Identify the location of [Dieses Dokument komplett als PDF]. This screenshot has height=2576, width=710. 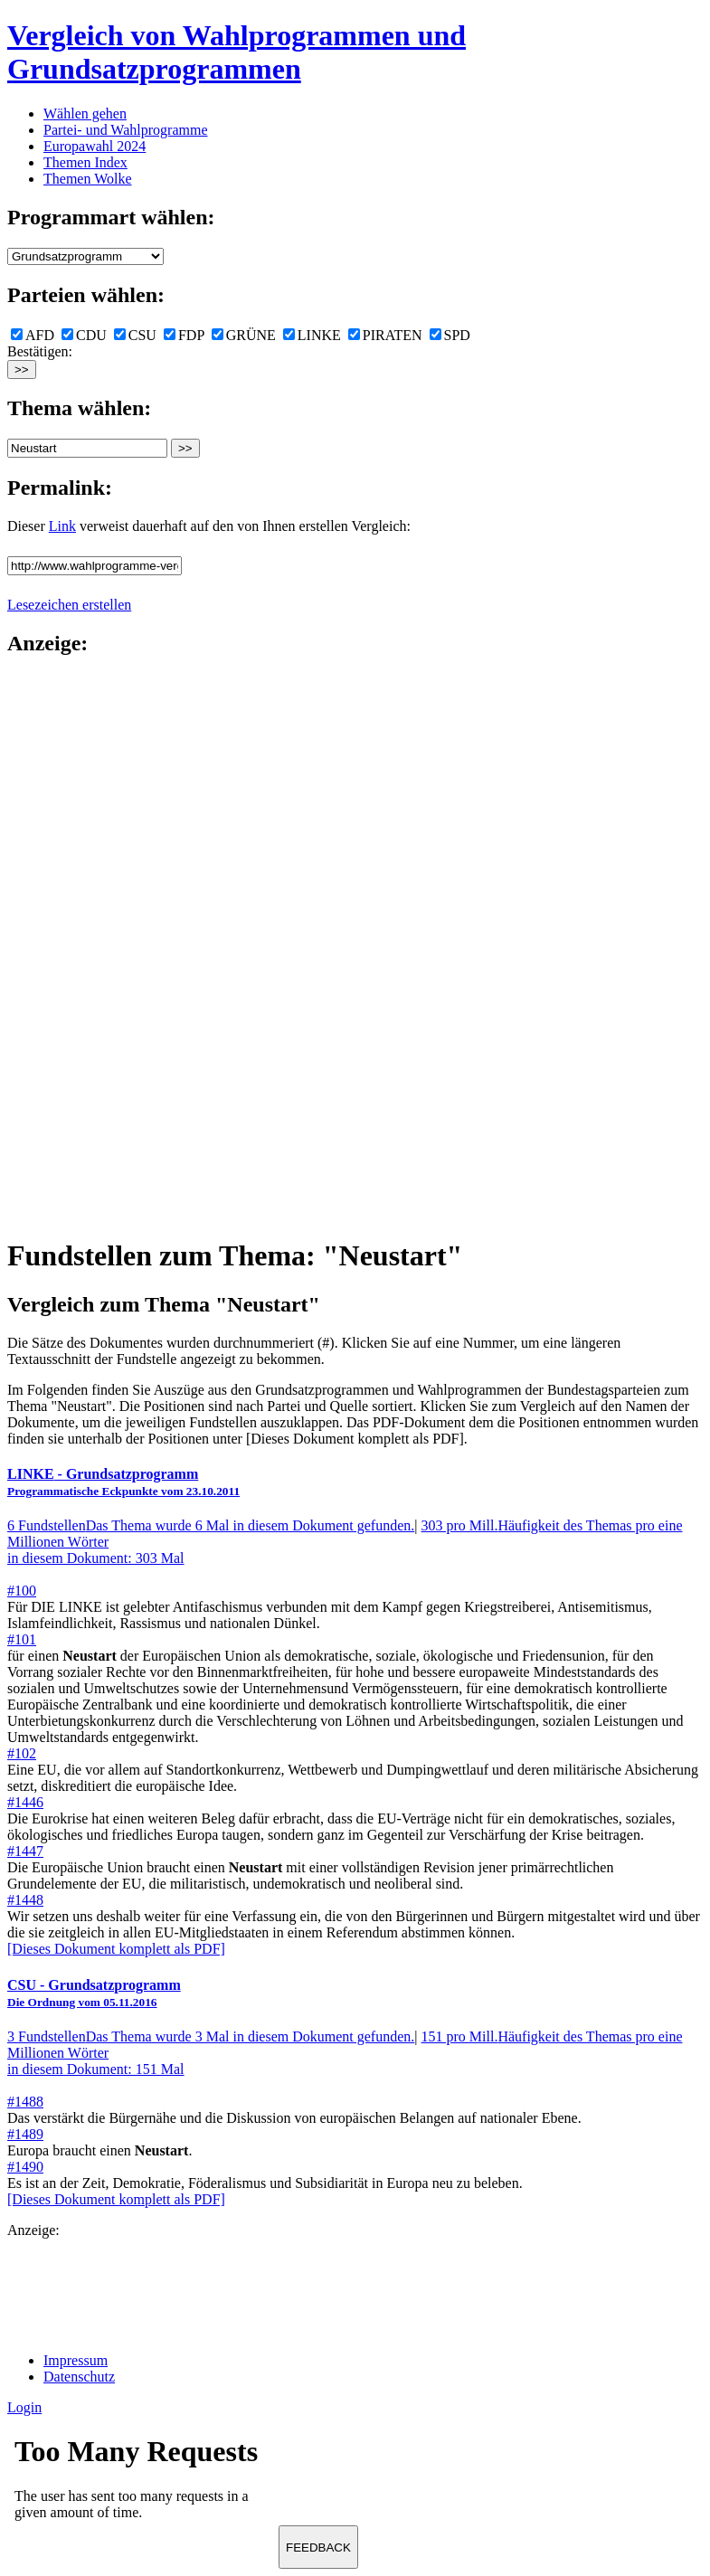
(116, 1948).